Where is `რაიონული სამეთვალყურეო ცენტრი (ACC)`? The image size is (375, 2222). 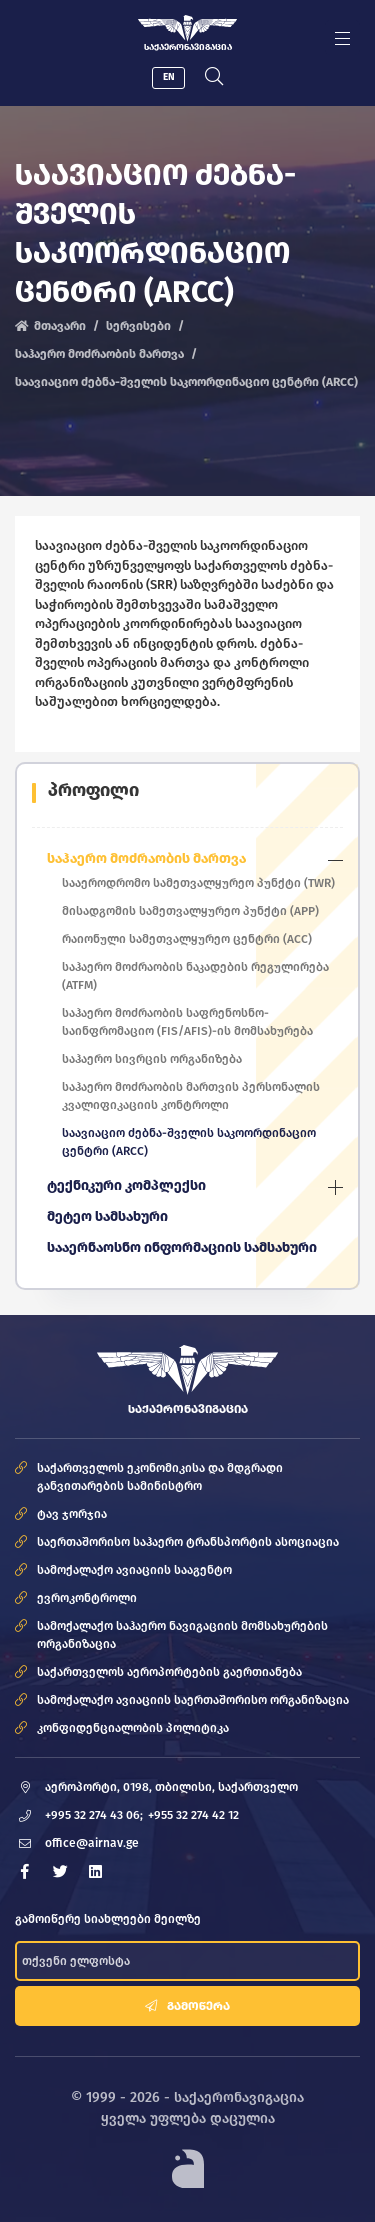 რაიონული სამეთვალყურეო ცენტრი (ACC) is located at coordinates (187, 939).